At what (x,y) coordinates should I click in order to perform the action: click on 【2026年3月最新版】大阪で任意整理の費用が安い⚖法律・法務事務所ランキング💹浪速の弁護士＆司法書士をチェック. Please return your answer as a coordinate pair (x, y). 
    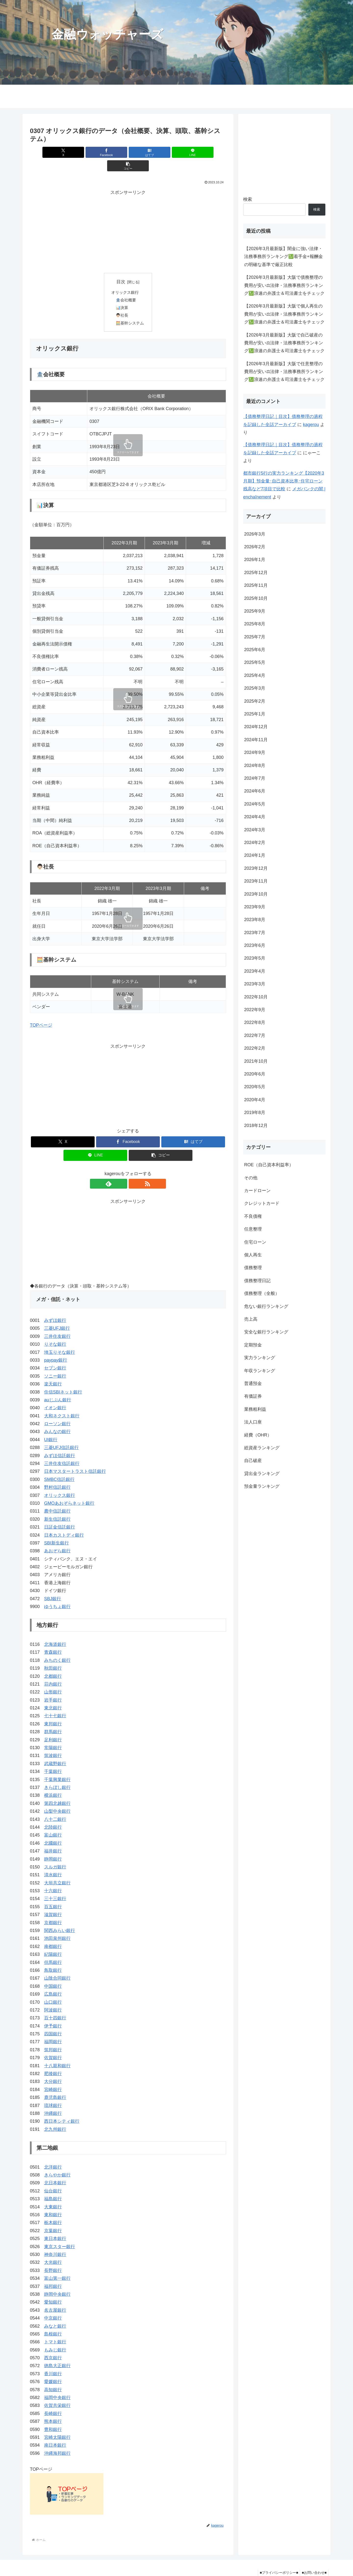
    Looking at the image, I should click on (284, 371).